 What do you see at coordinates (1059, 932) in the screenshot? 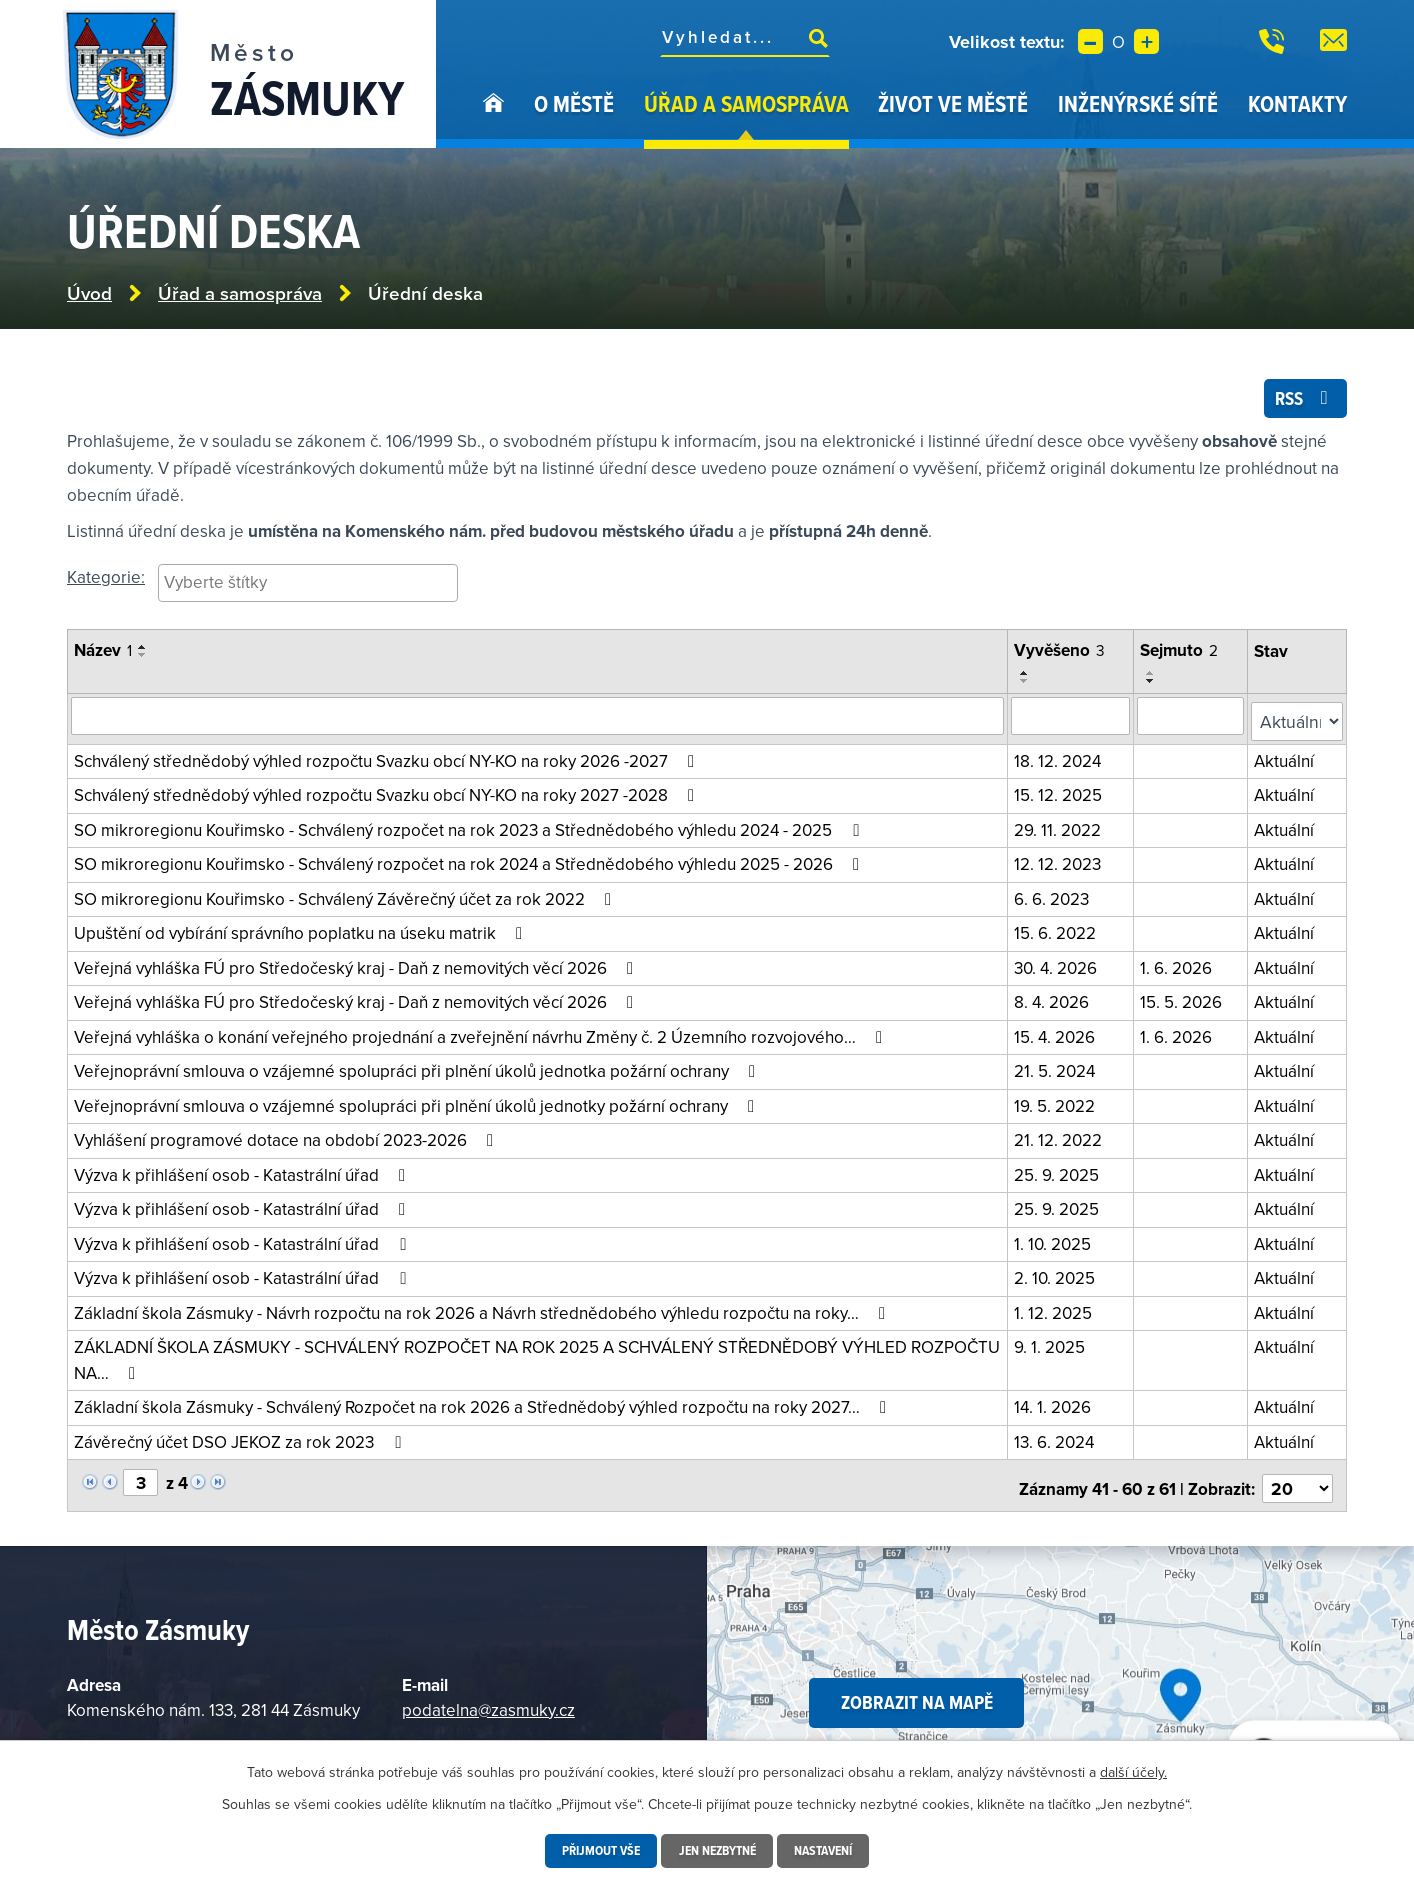
I see `15. 6. 2022` at bounding box center [1059, 932].